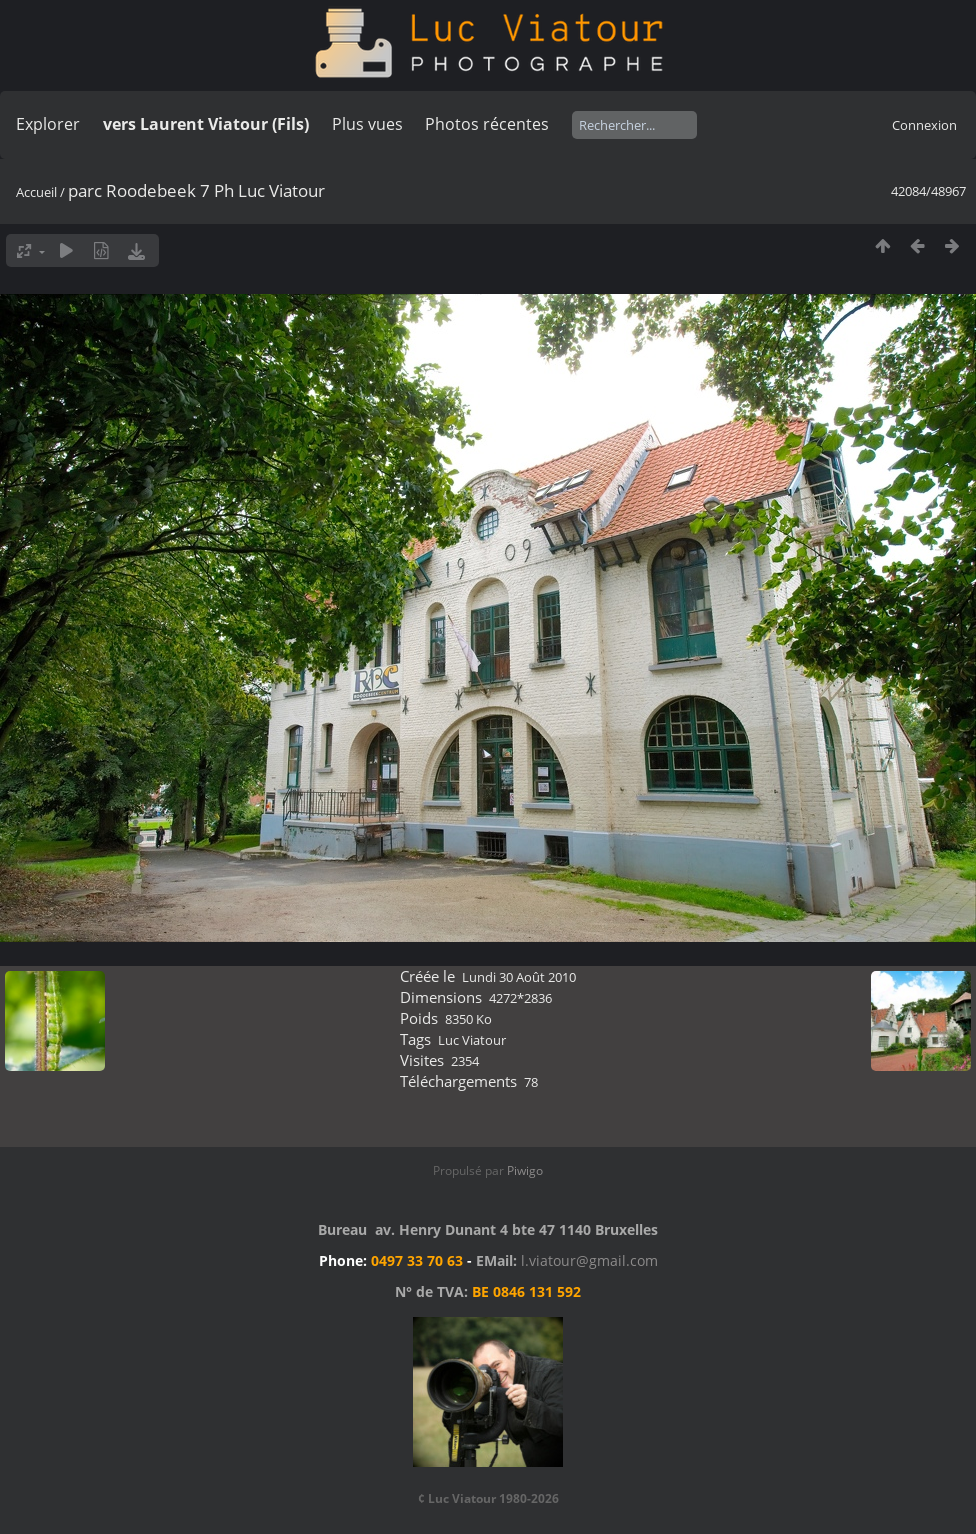 The image size is (976, 1534). I want to click on Luc Viatour, so click(472, 1040).